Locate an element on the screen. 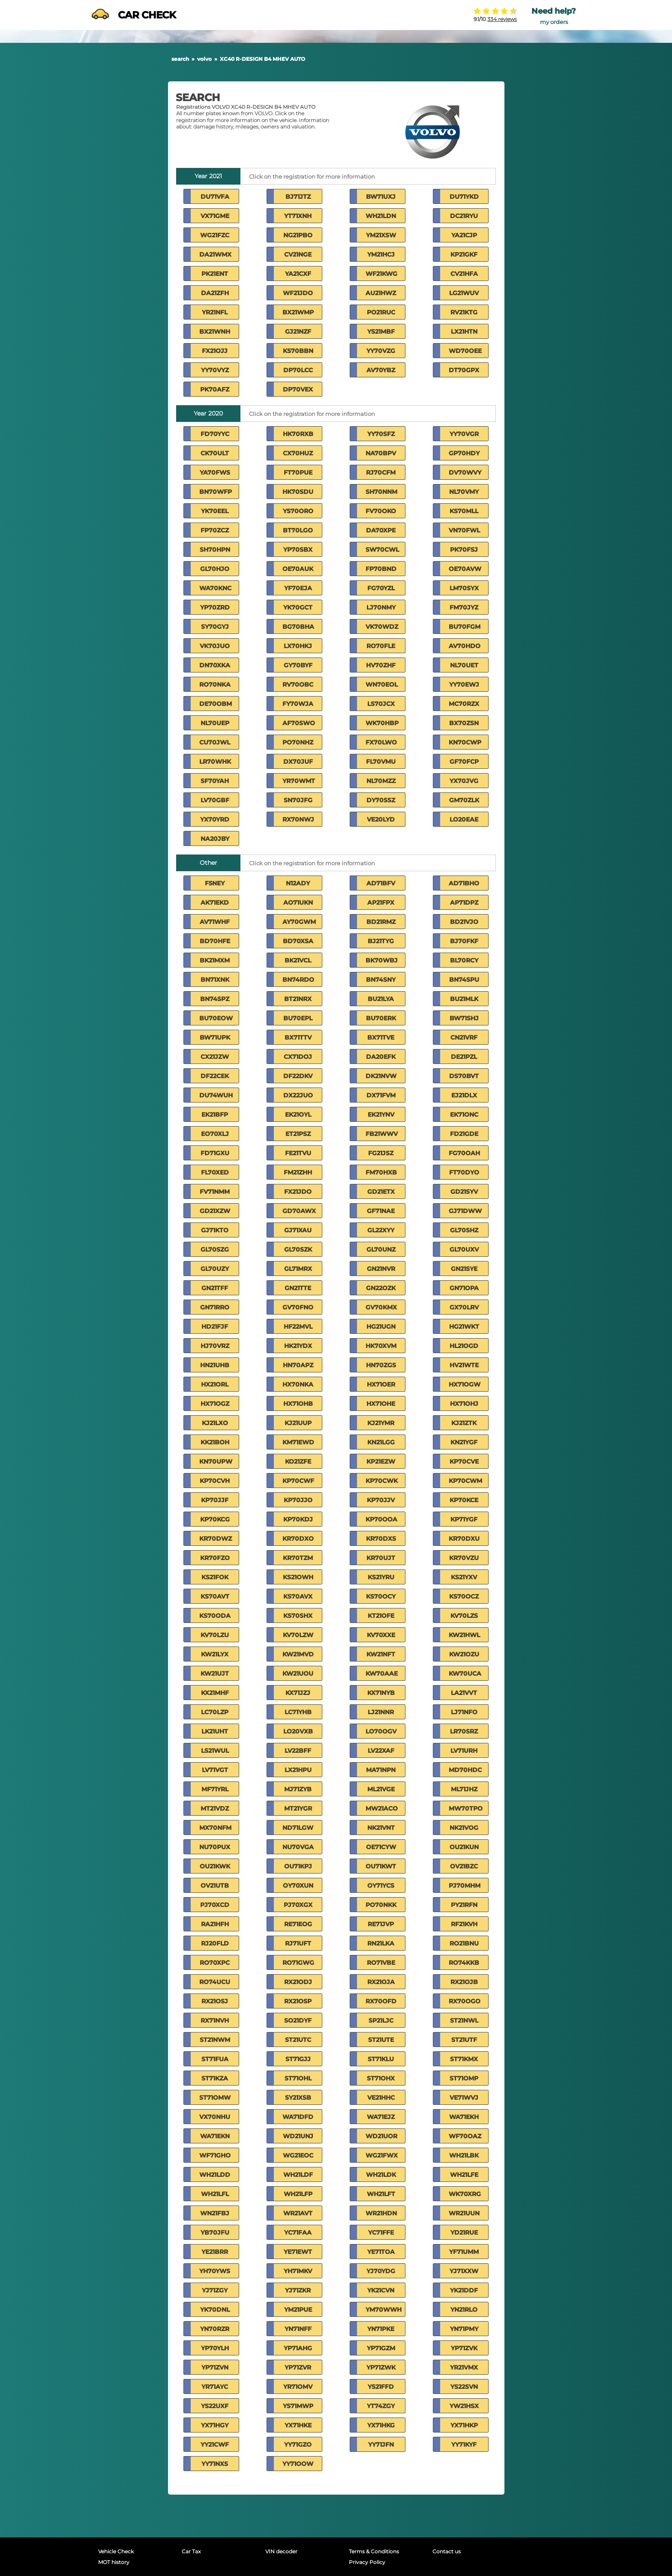 The image size is (672, 2576). DA70XPE is located at coordinates (381, 530).